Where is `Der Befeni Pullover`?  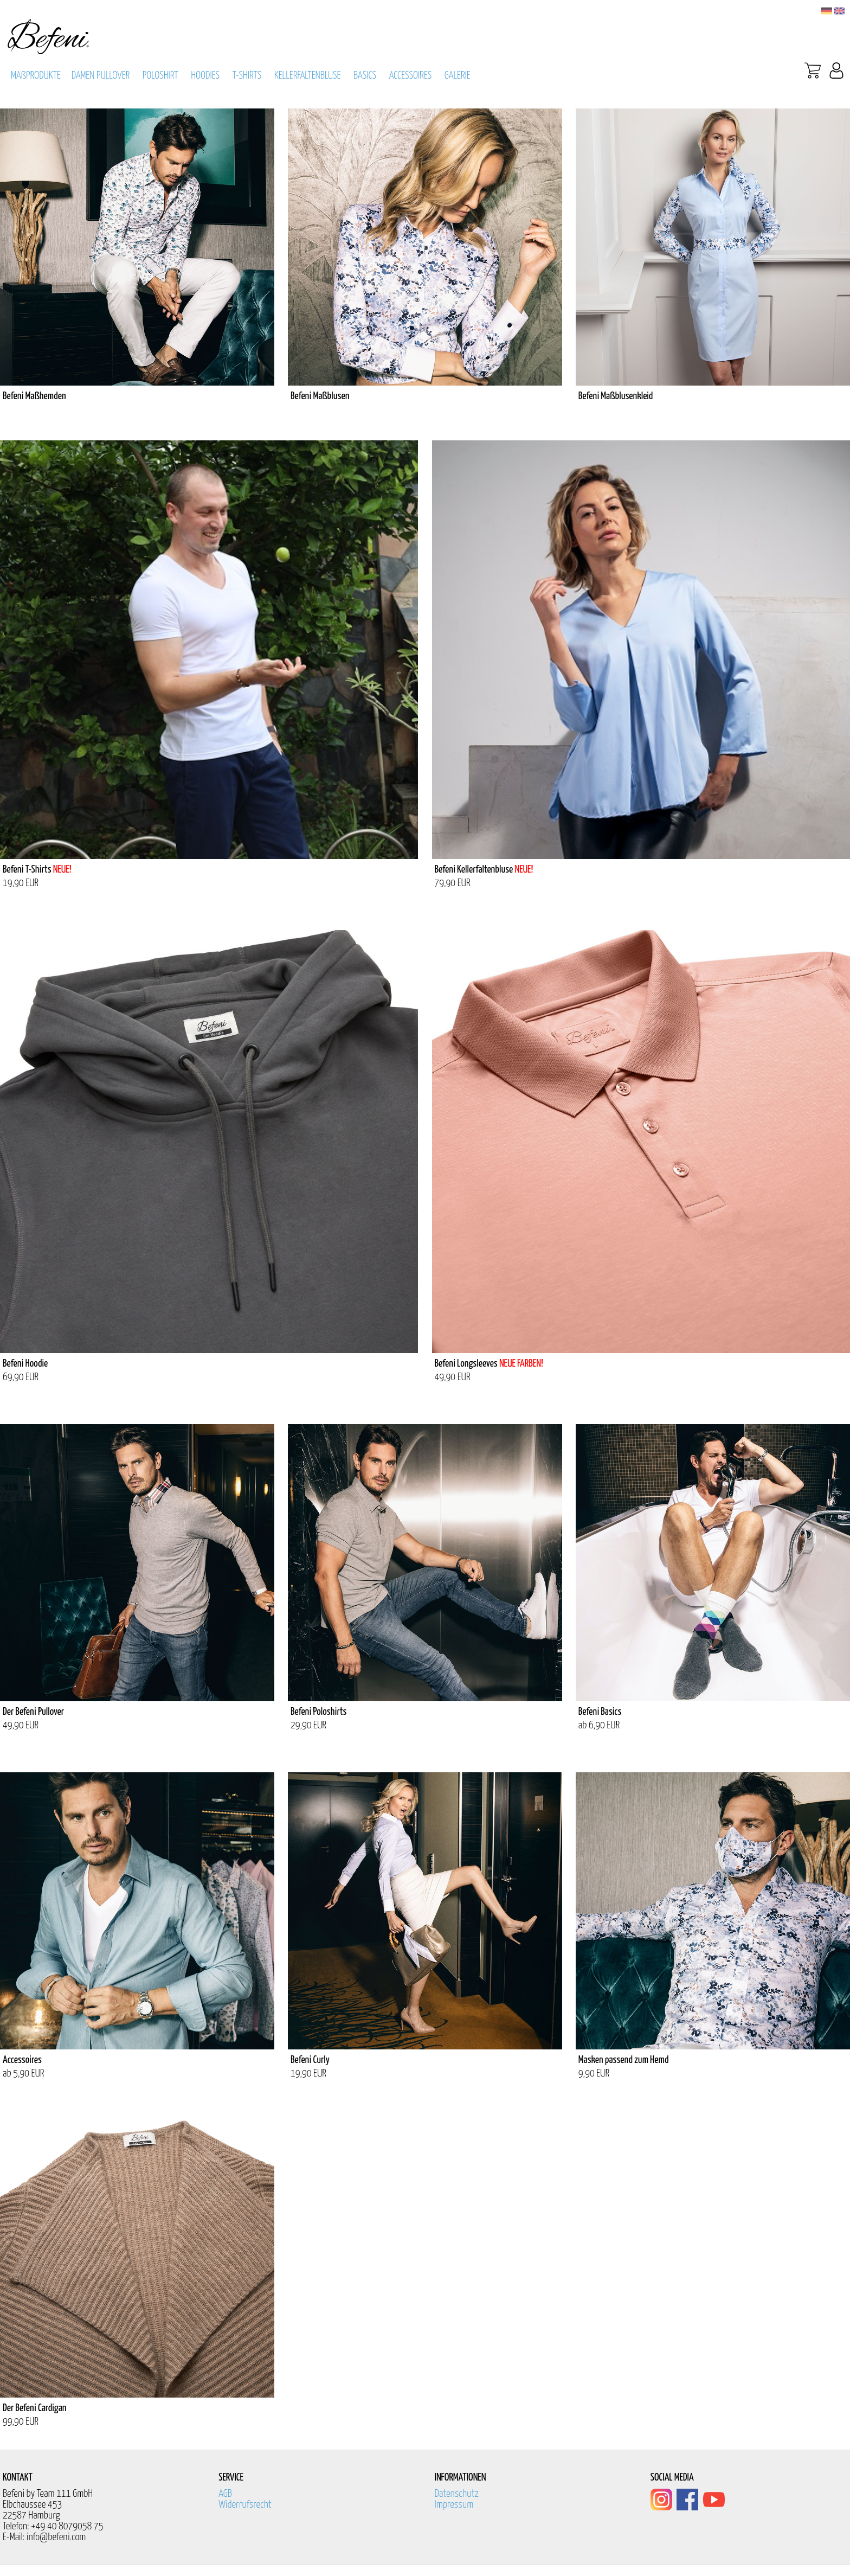 Der Befeni Pullover is located at coordinates (33, 1712).